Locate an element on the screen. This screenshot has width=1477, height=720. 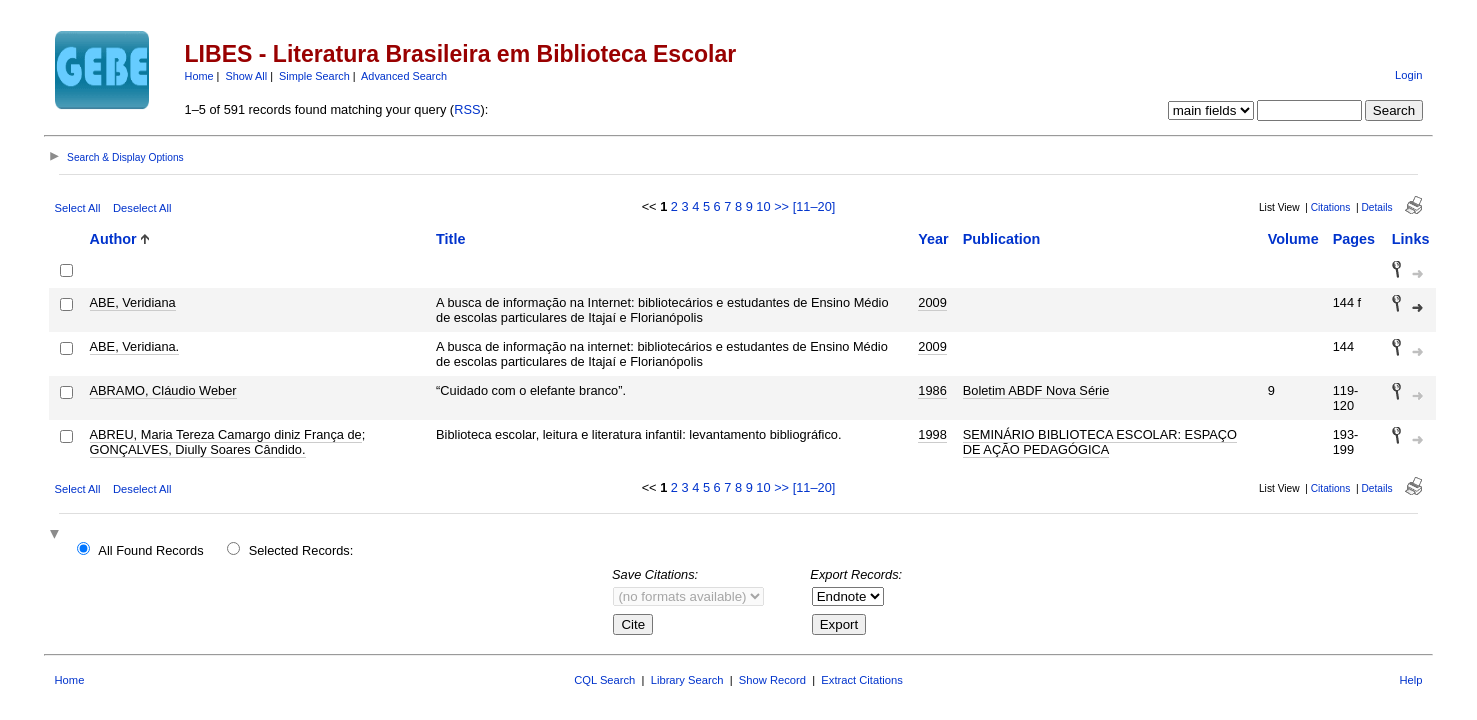
Help is located at coordinates (1410, 680).